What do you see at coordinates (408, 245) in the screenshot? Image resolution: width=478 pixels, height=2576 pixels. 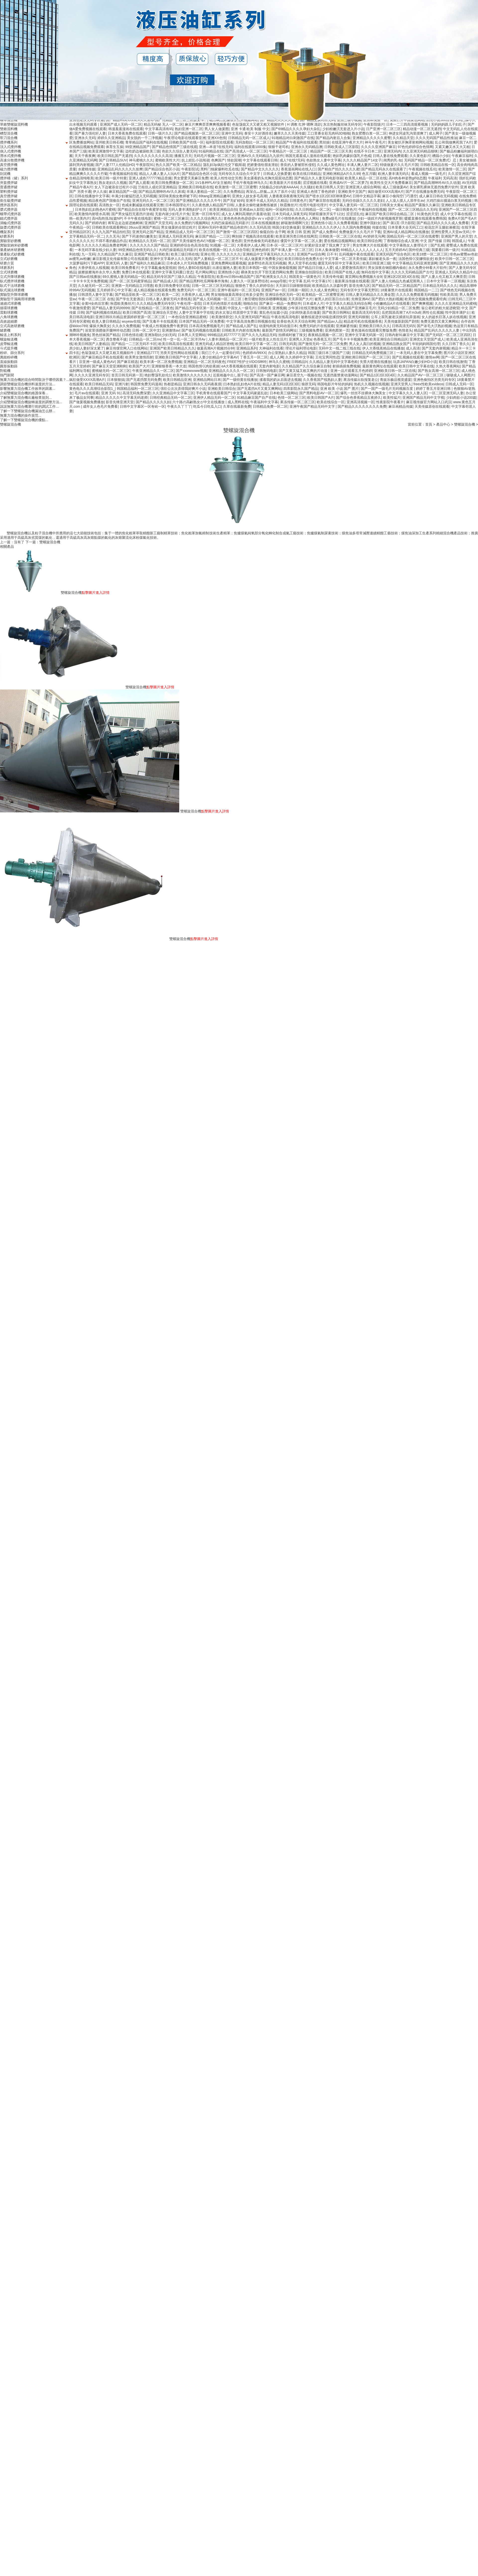 I see `中文字幕熟女人妻理论片` at bounding box center [408, 245].